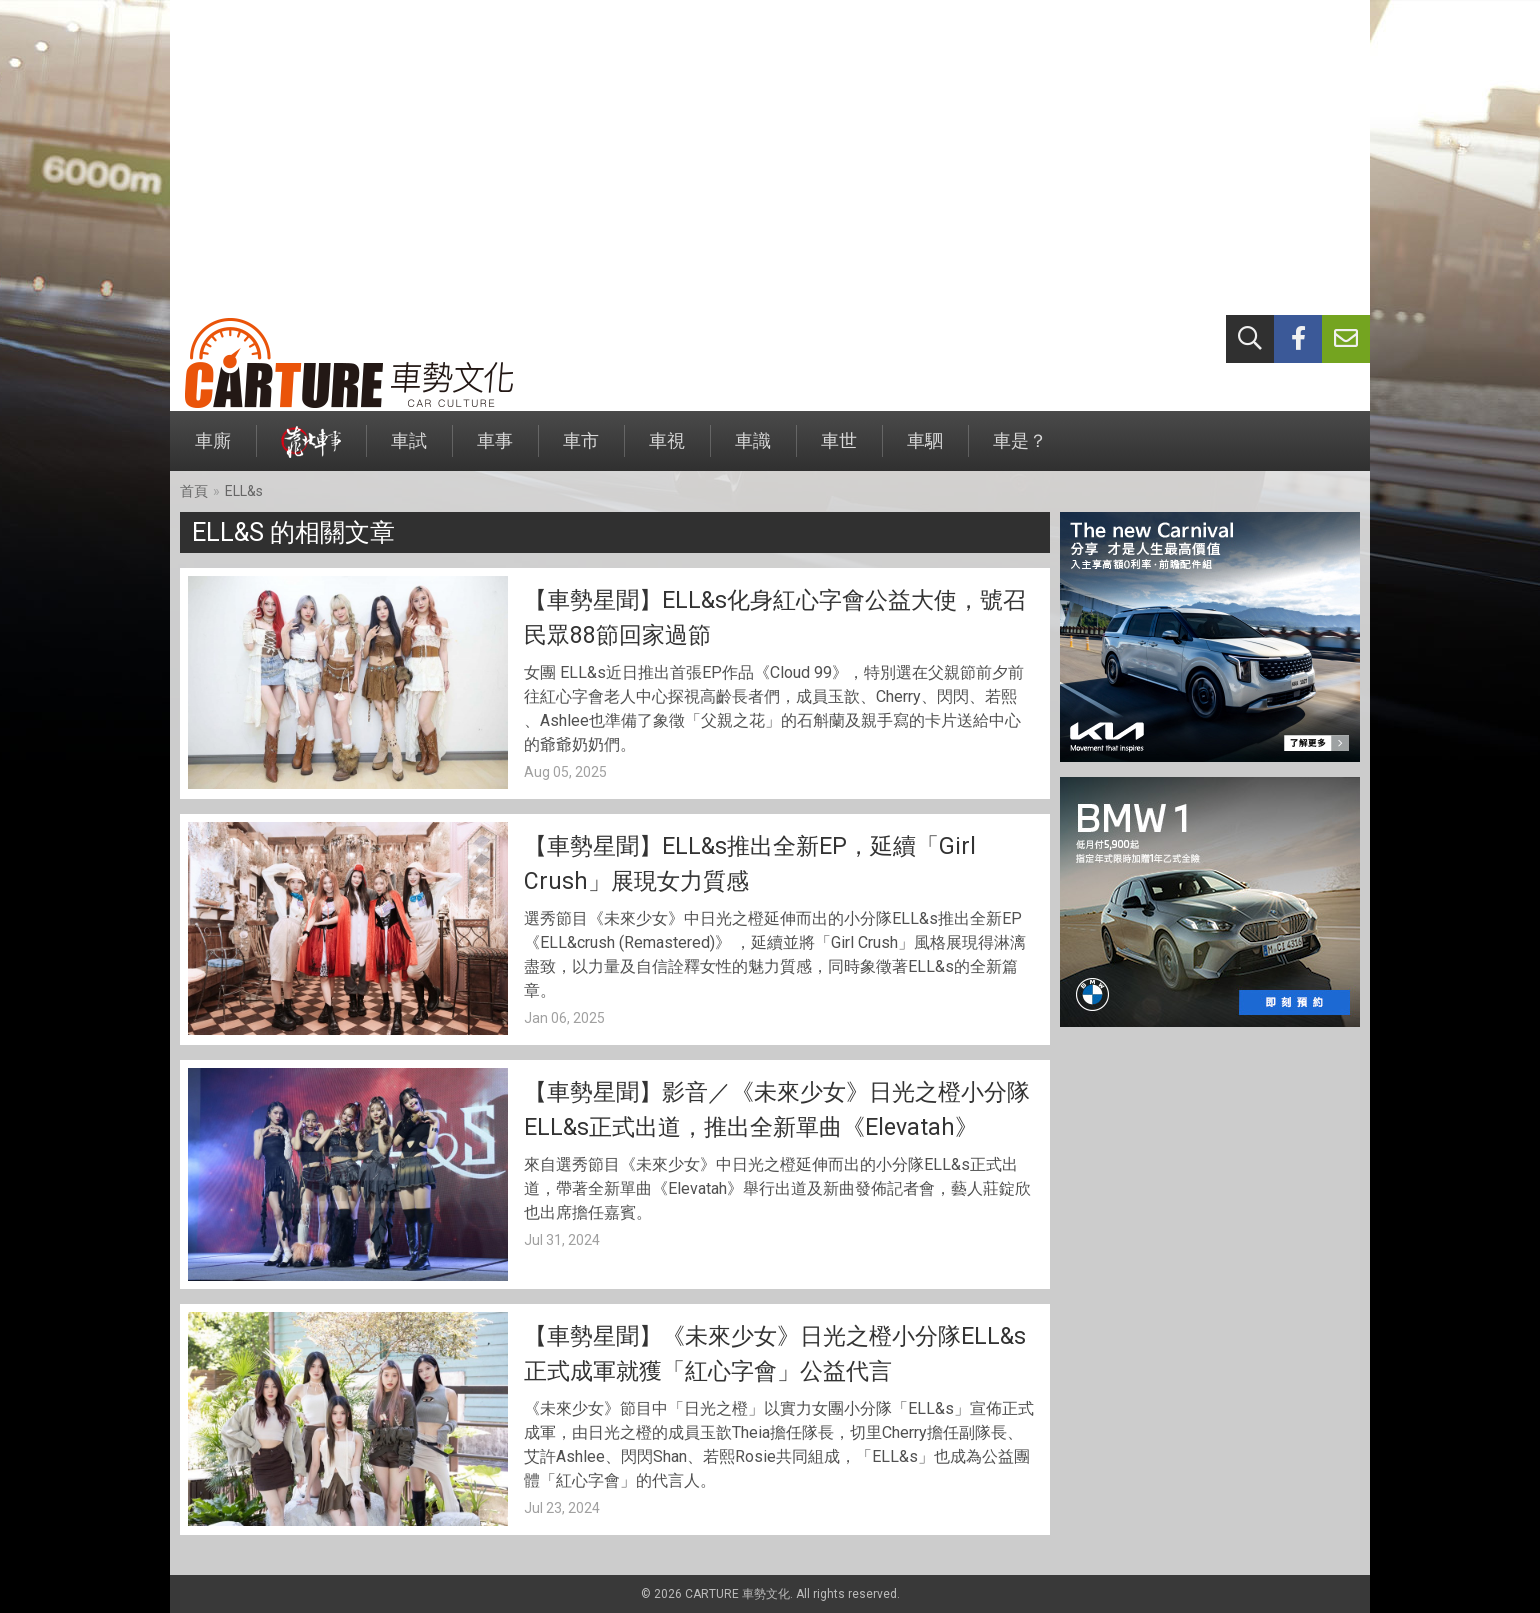  Describe the element at coordinates (213, 450) in the screenshot. I see `車廝` at that location.